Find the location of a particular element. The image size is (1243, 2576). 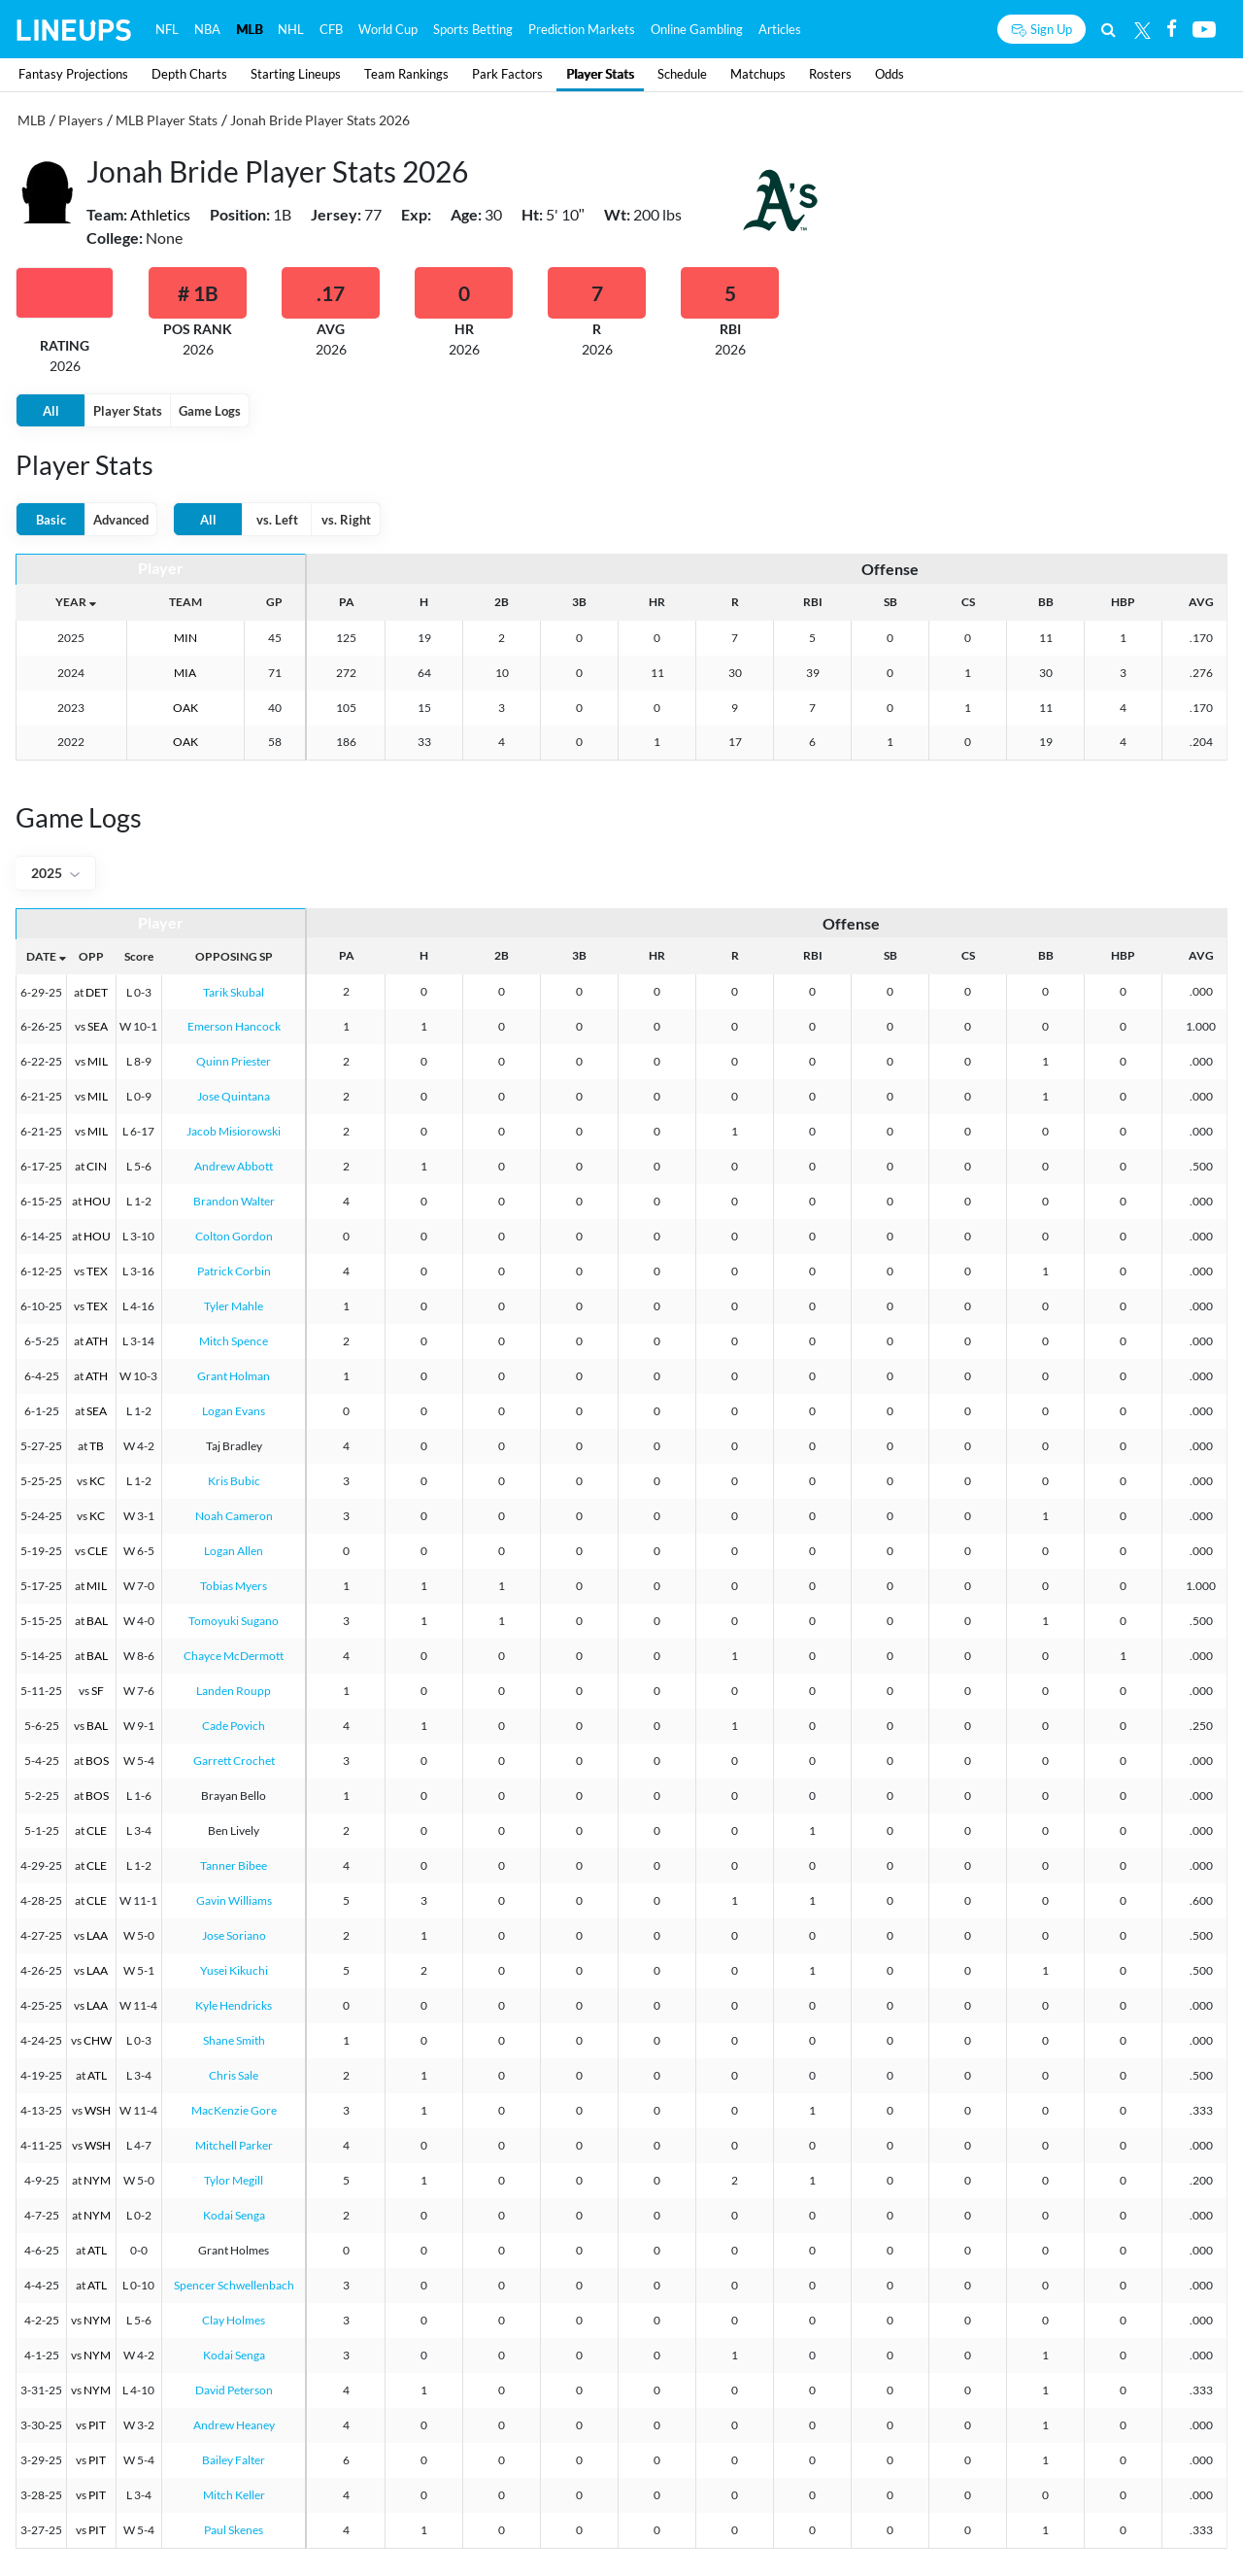

CLE is located at coordinates (97, 1550).